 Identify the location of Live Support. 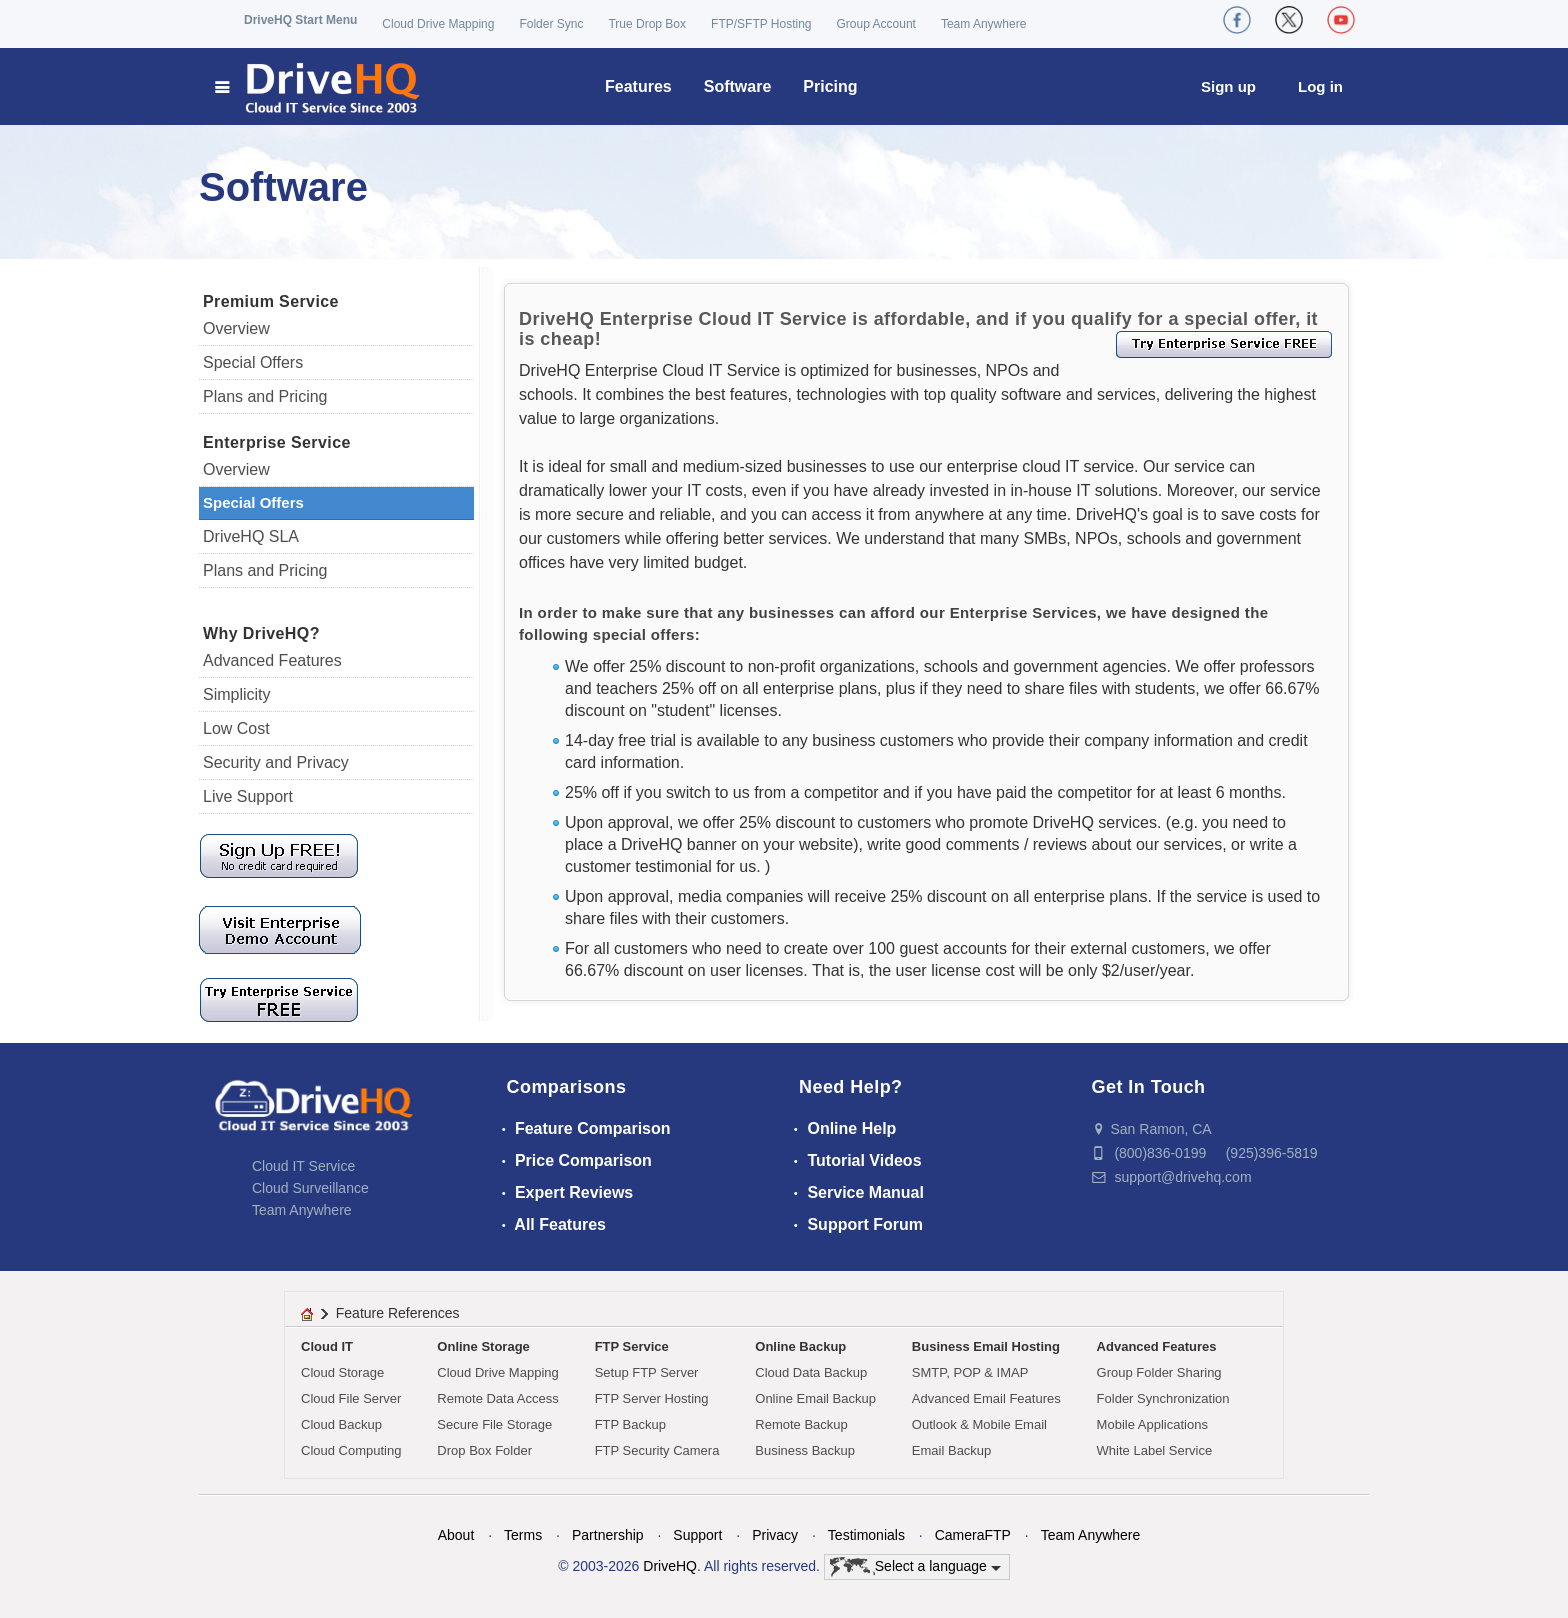
(248, 796).